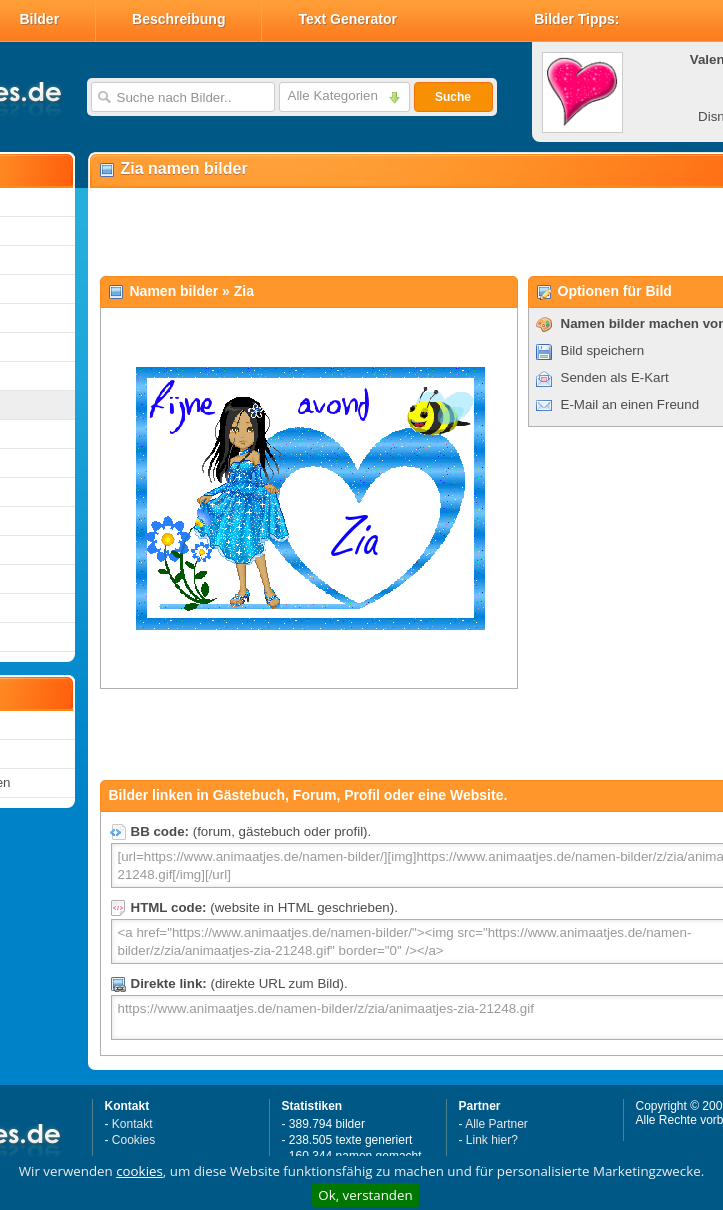  What do you see at coordinates (492, 1140) in the screenshot?
I see `Link hier?` at bounding box center [492, 1140].